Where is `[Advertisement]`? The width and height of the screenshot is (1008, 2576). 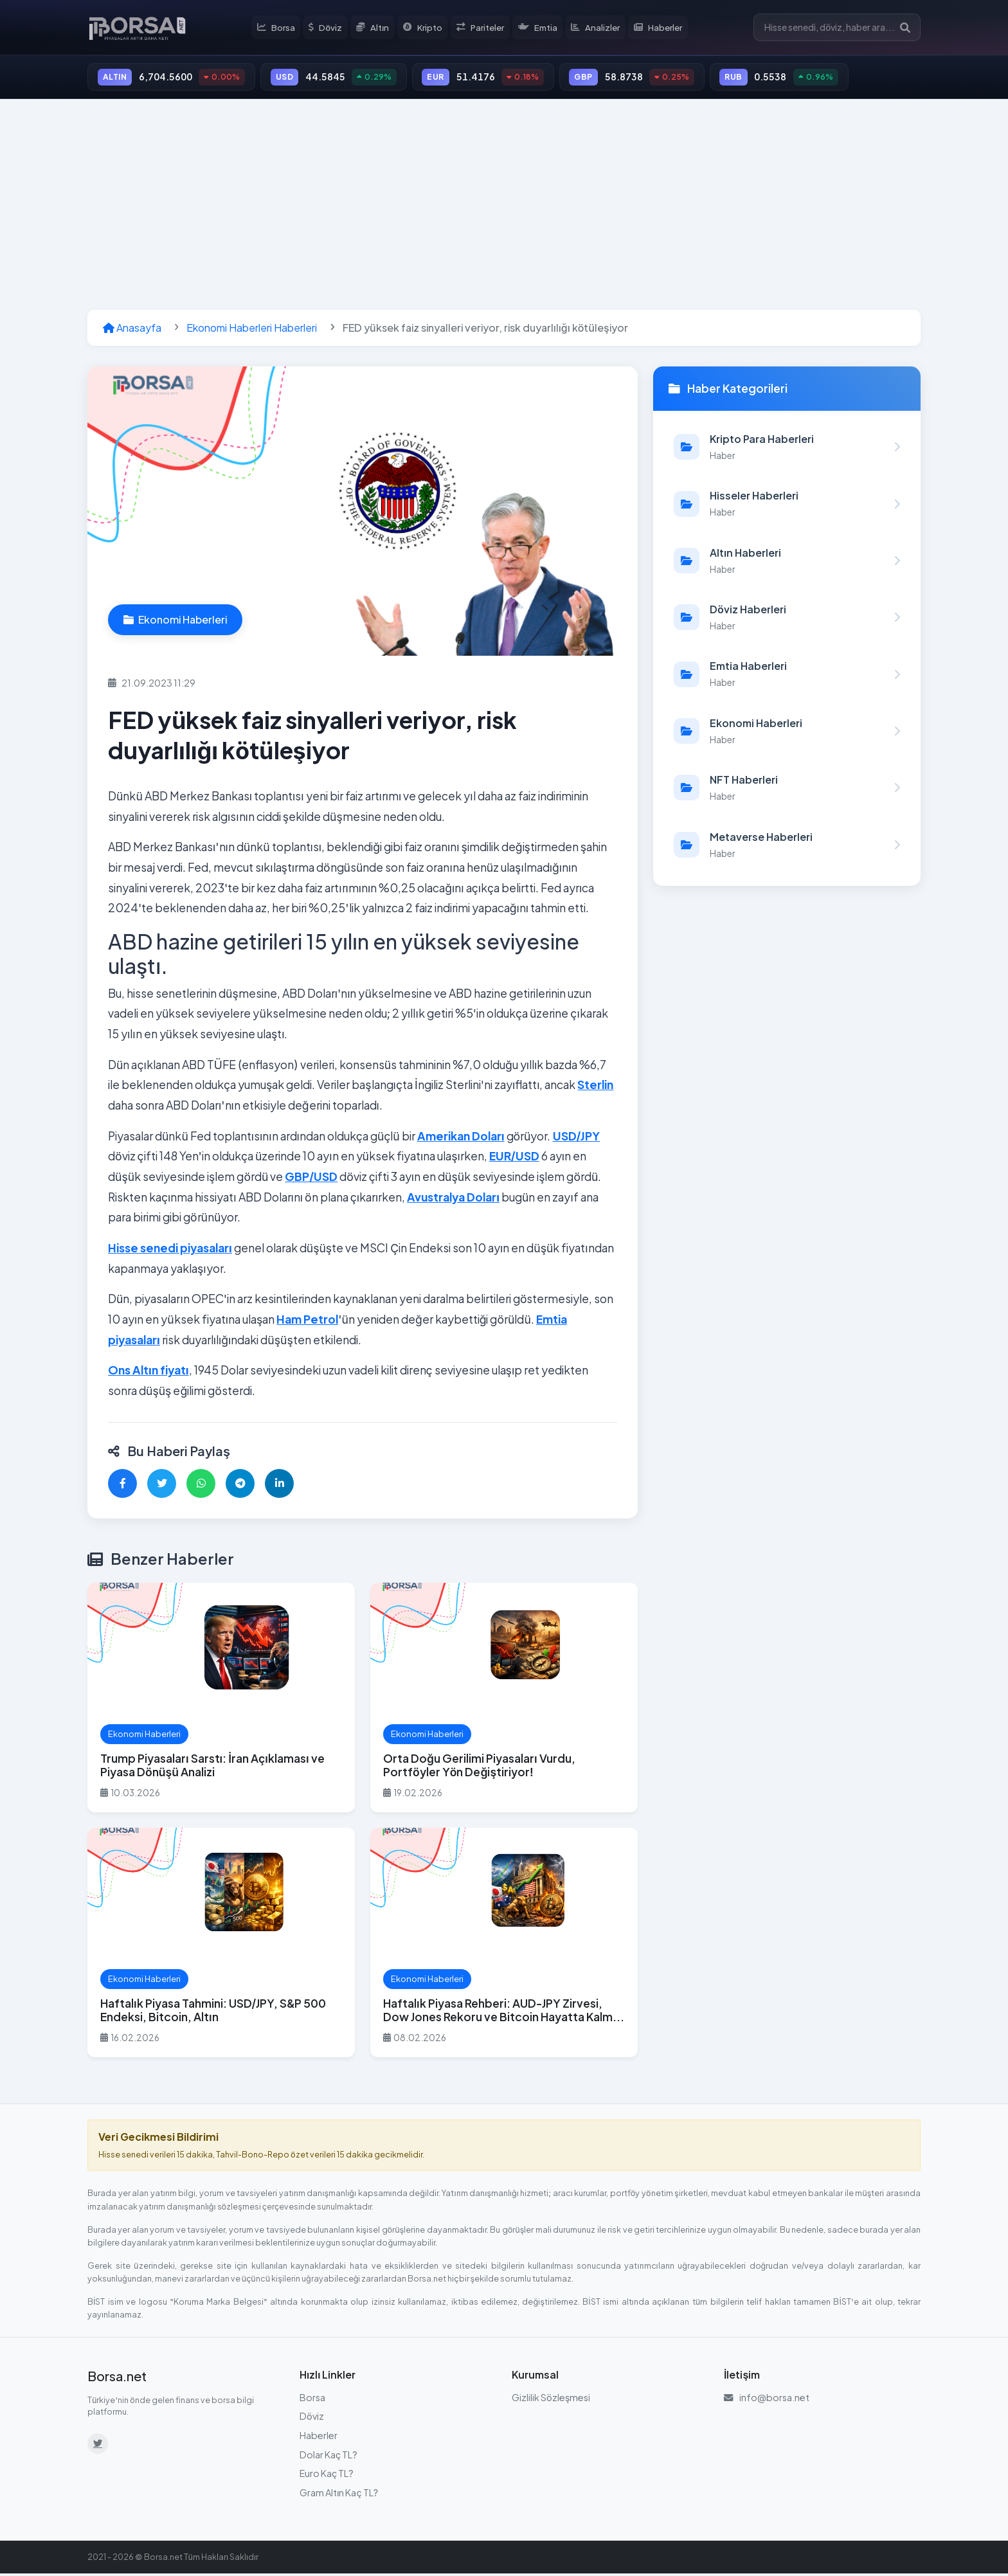
[Advertisement] is located at coordinates (504, 207).